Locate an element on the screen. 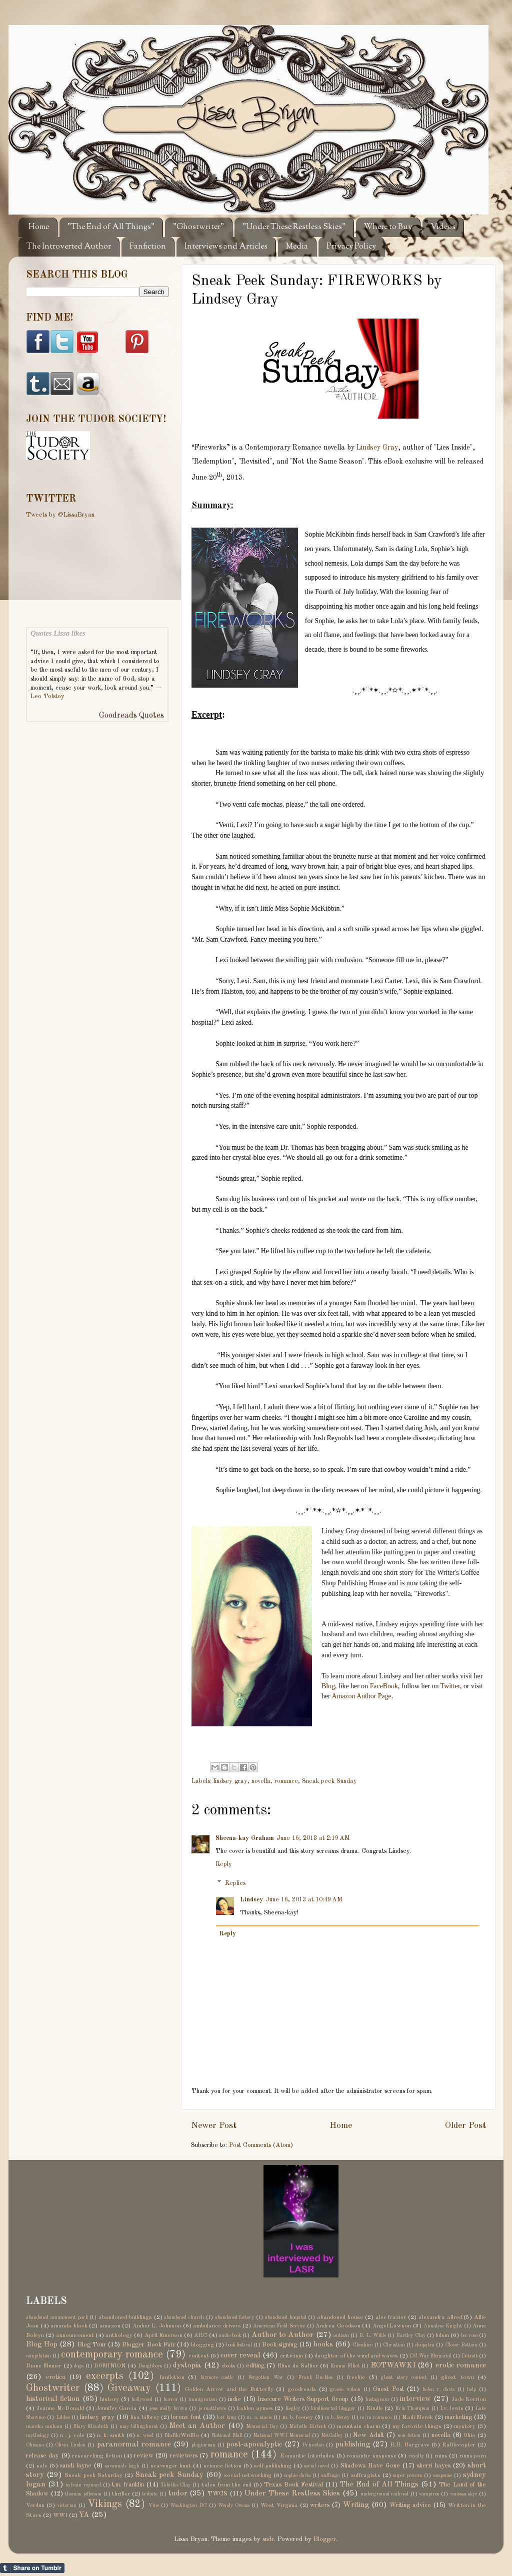 Image resolution: width=512 pixels, height=2576 pixels. Amber L. Johnson is located at coordinates (156, 2326).